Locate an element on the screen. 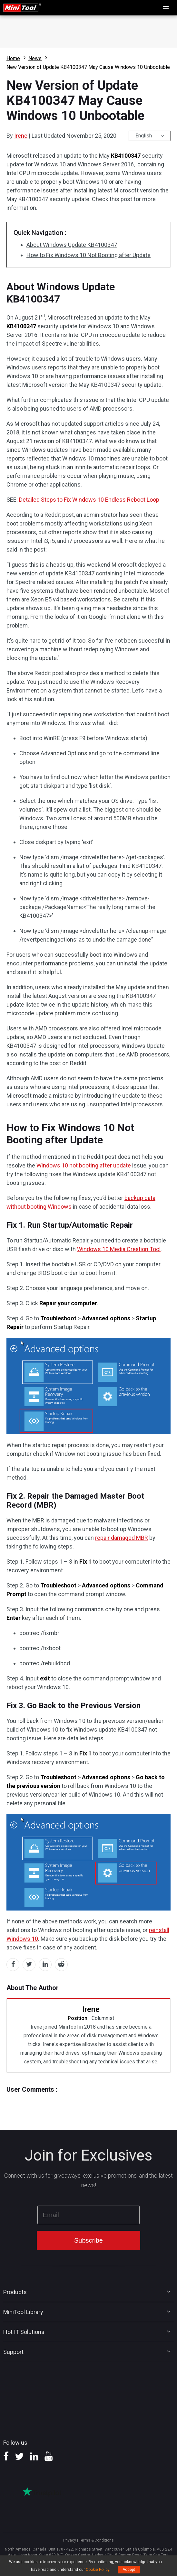 This screenshot has width=177, height=2576. News is located at coordinates (35, 58).